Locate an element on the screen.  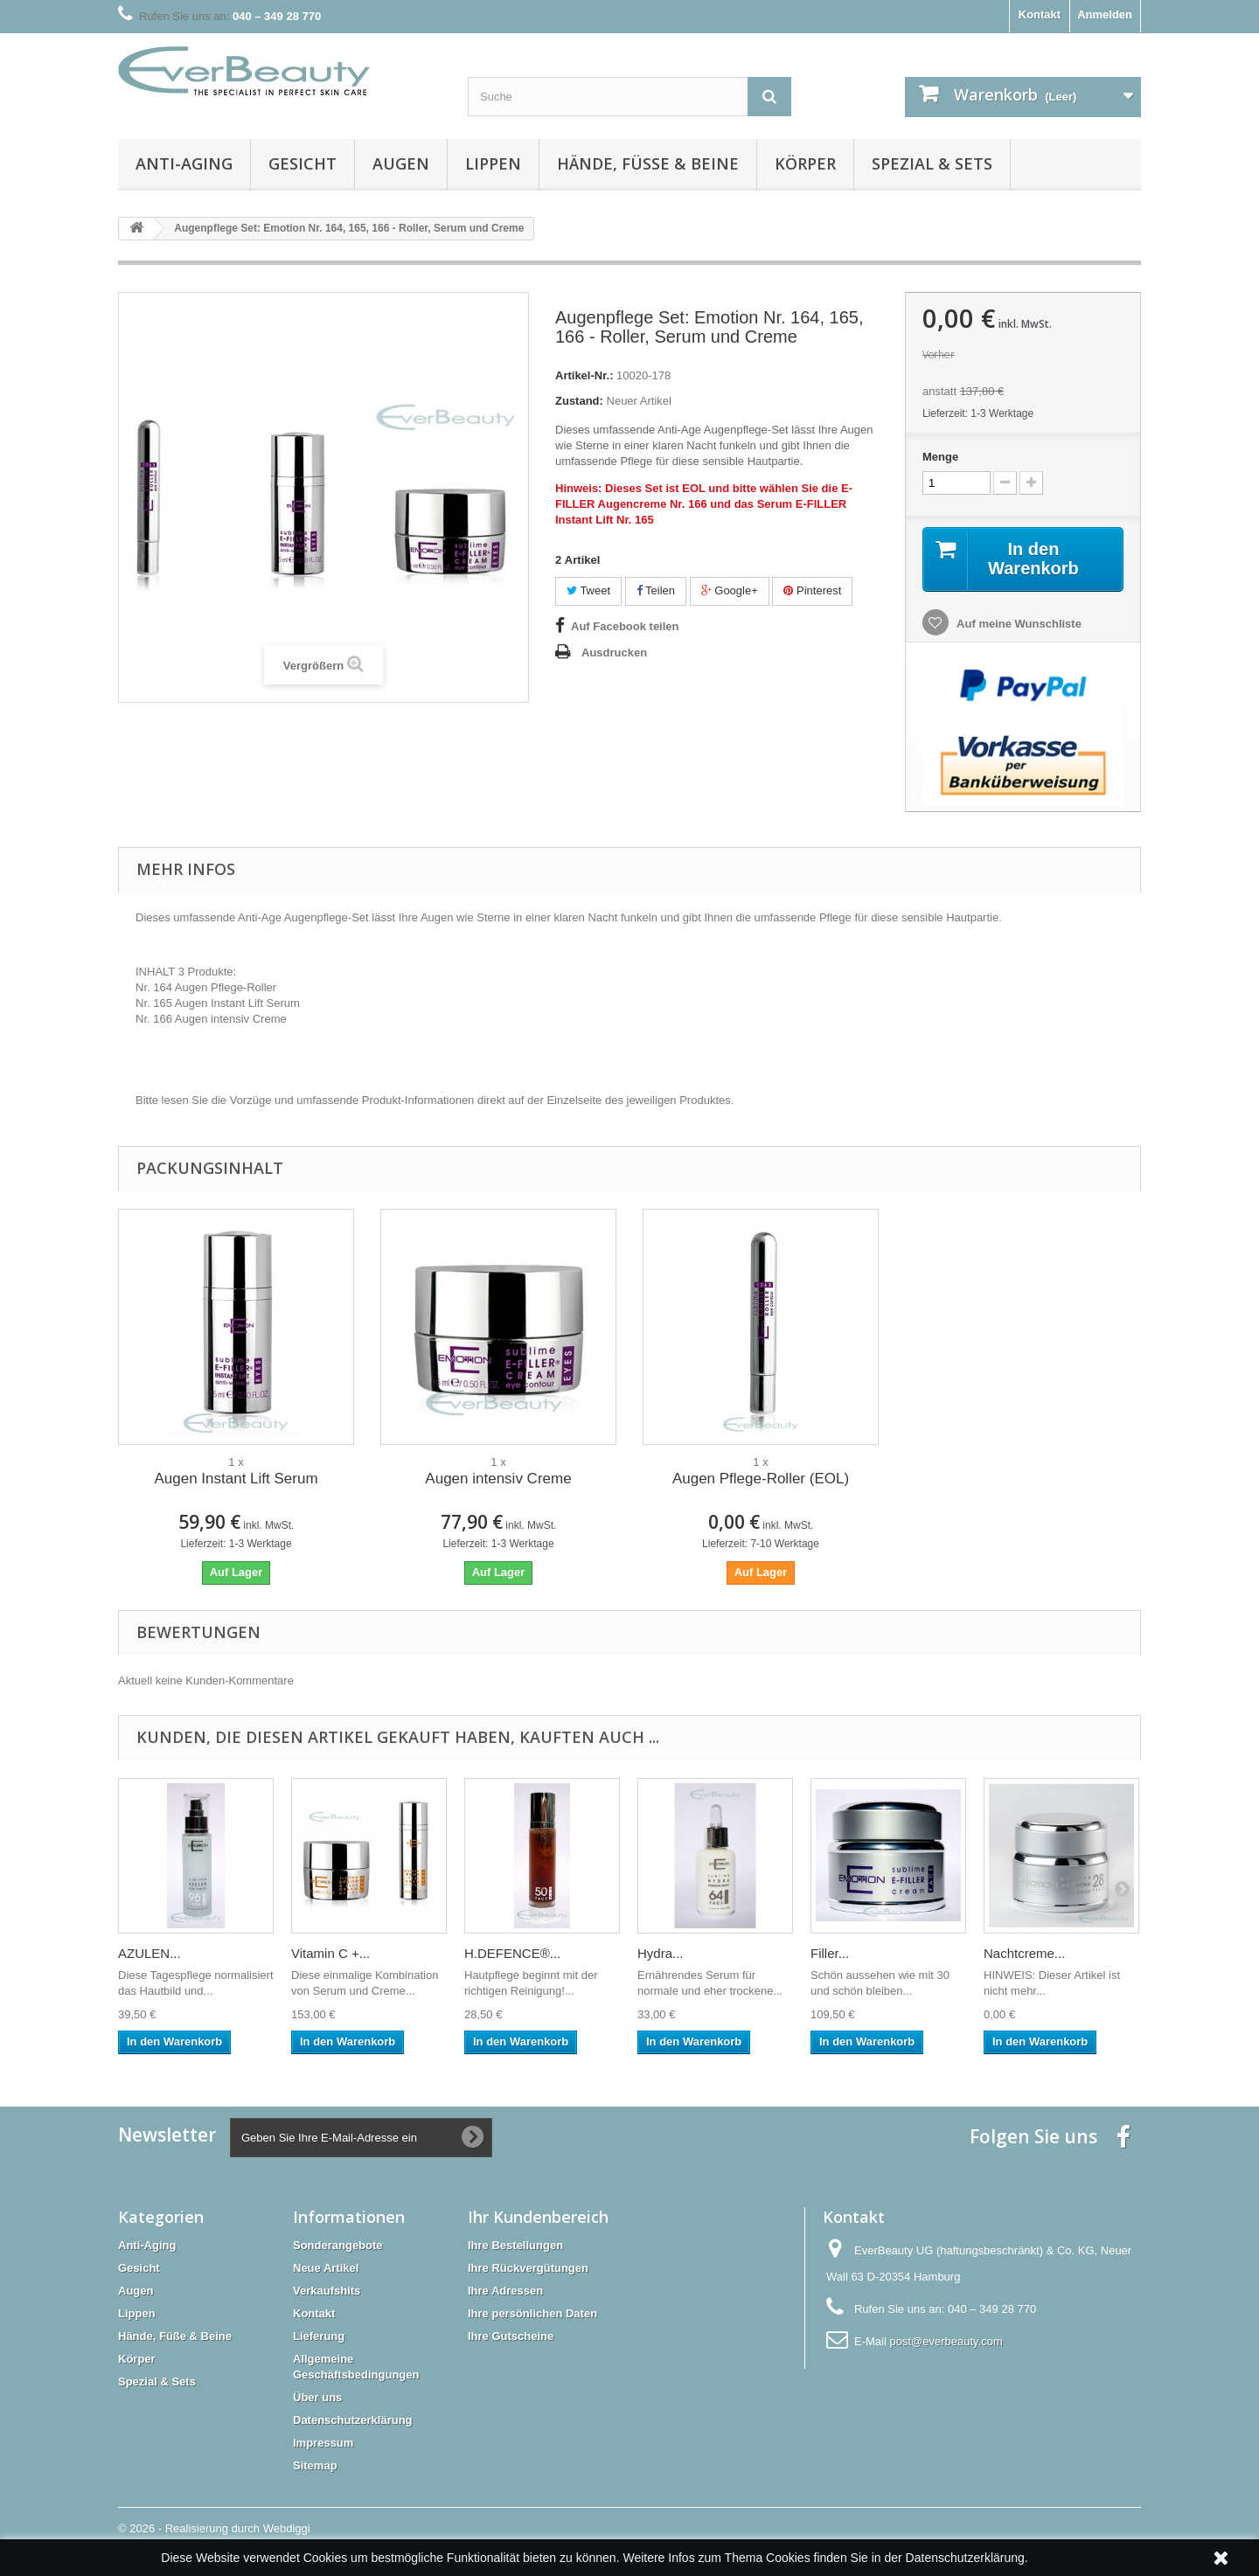
Augen Instant Lift Serum is located at coordinates (235, 1478).